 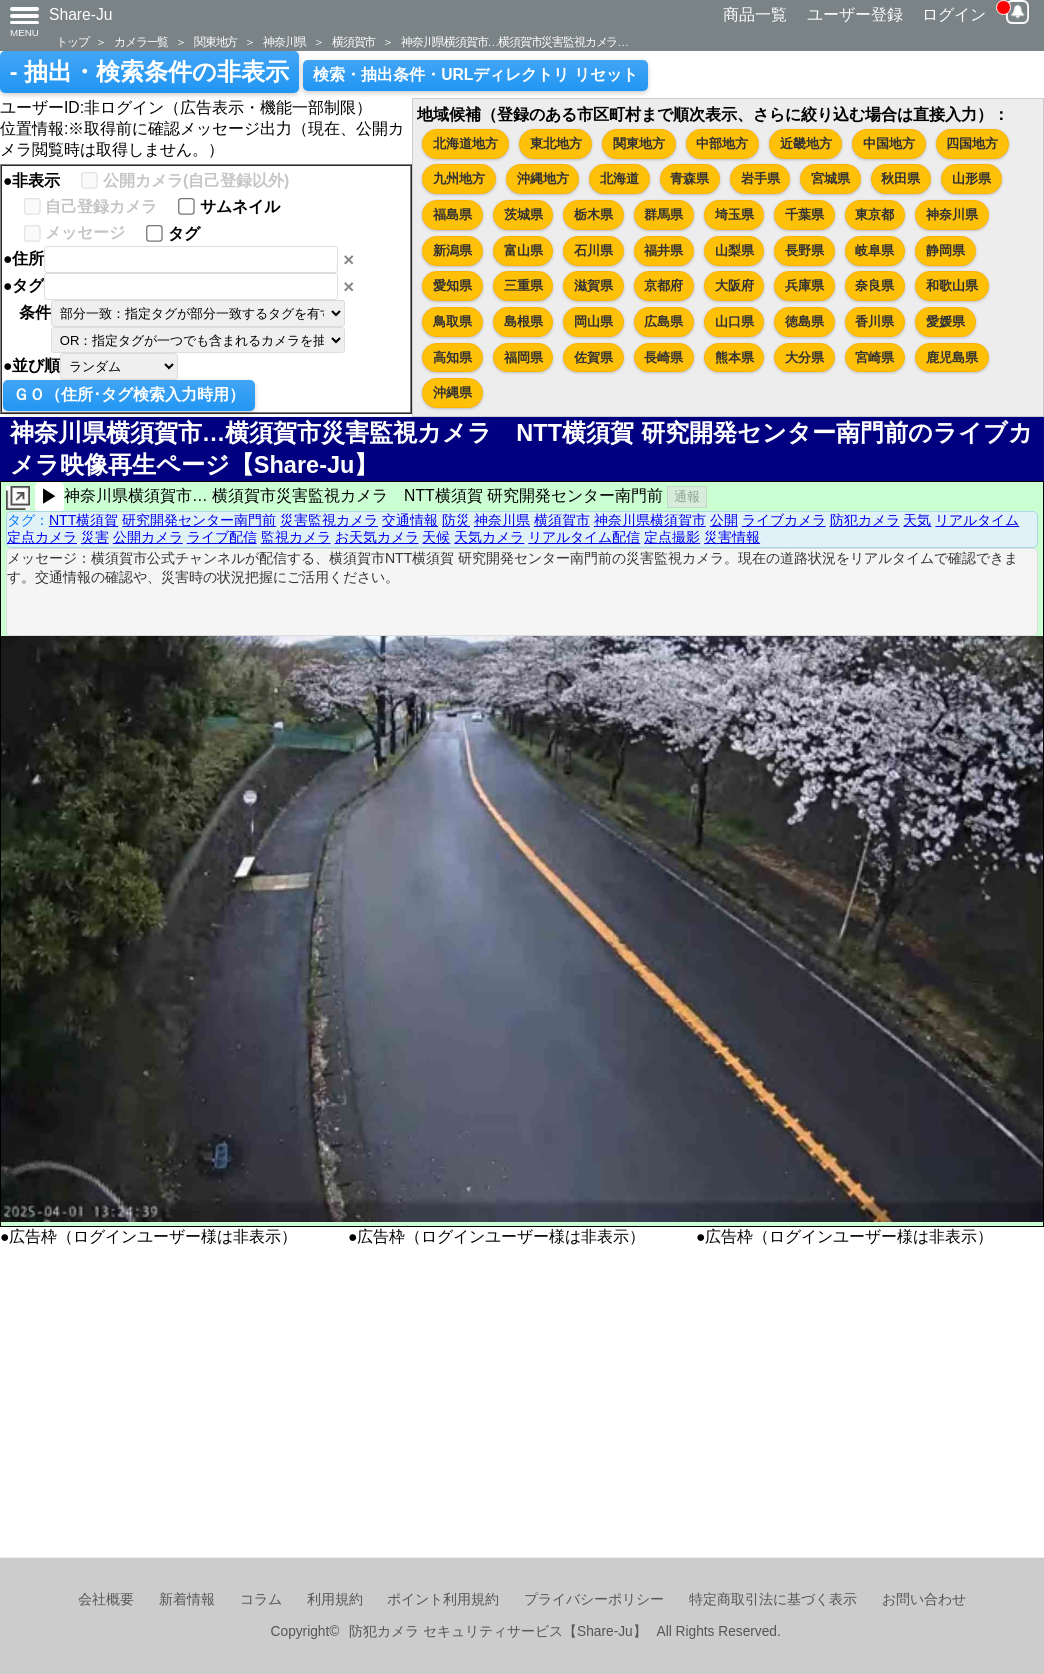 What do you see at coordinates (874, 285) in the screenshot?
I see `奈良県` at bounding box center [874, 285].